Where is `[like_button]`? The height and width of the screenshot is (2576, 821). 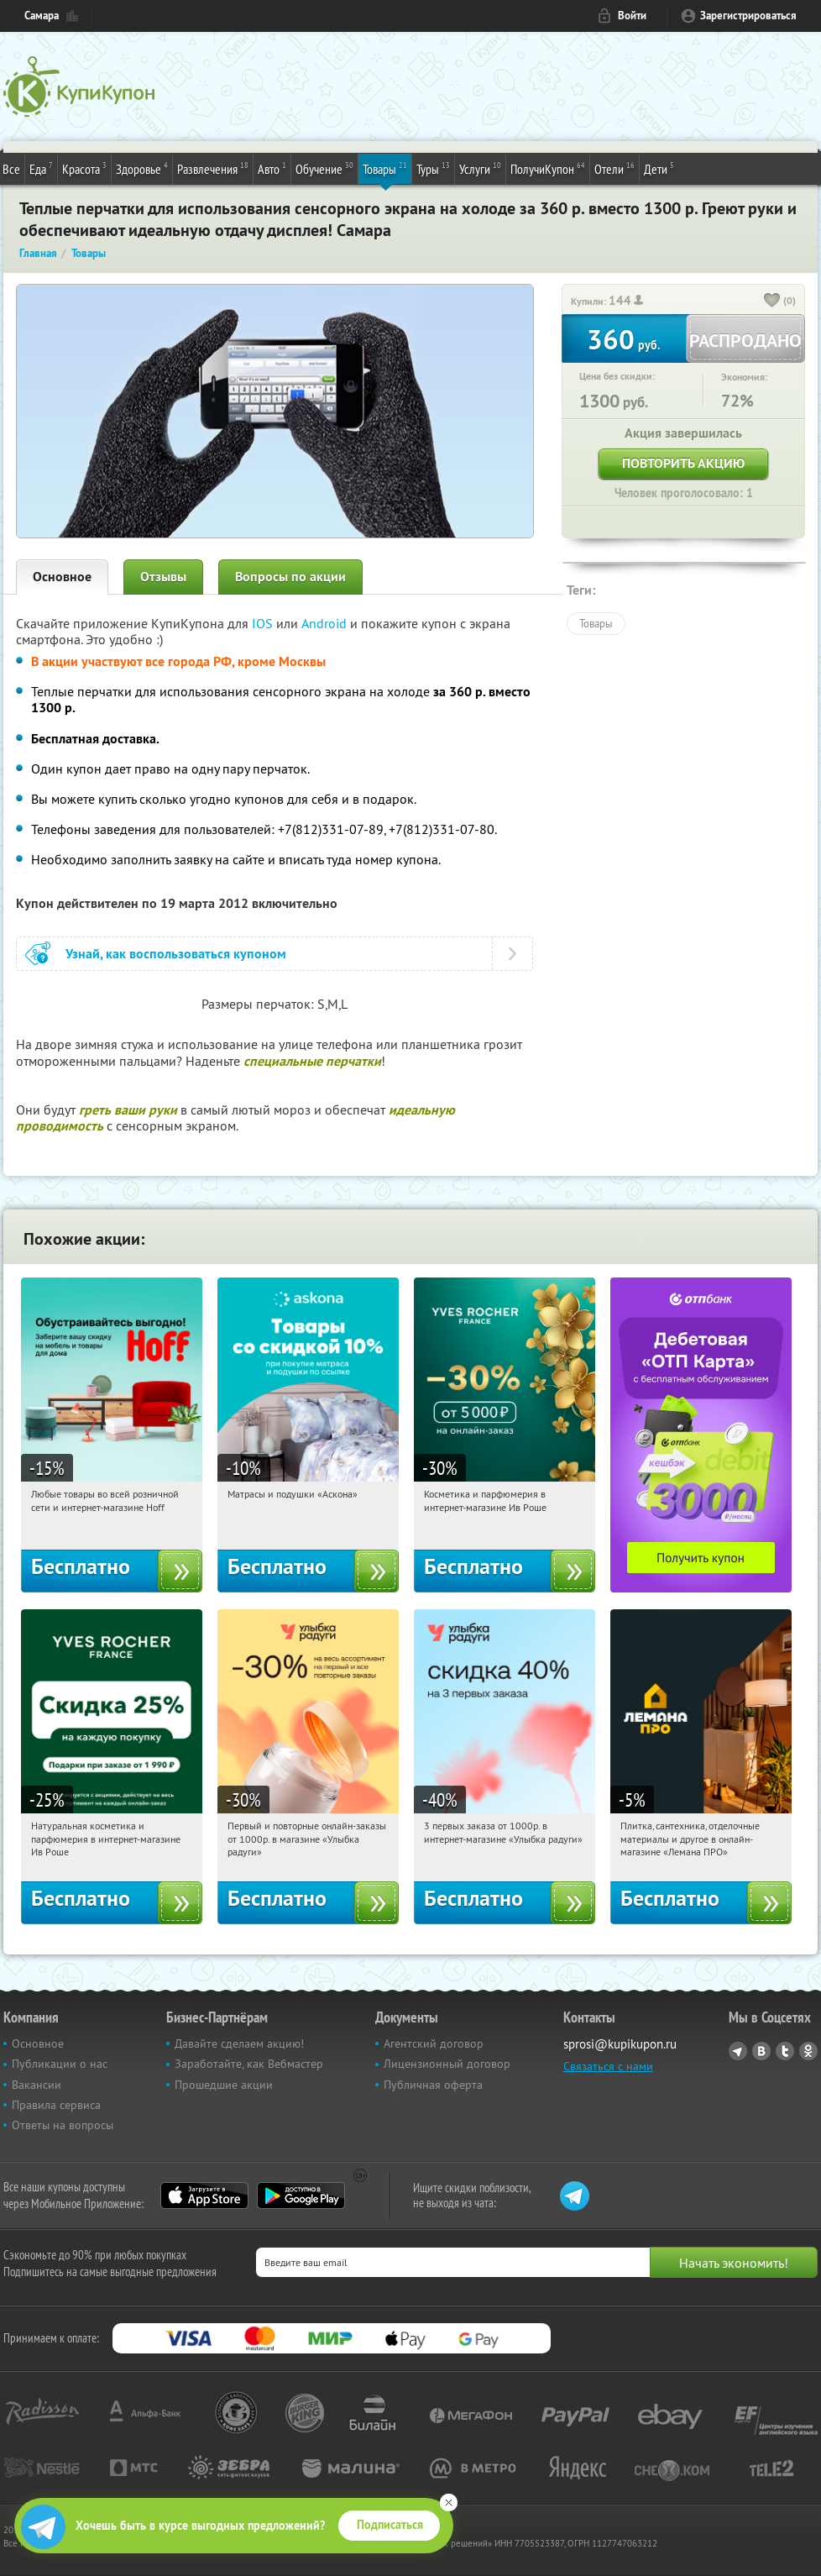 [like_button] is located at coordinates (772, 301).